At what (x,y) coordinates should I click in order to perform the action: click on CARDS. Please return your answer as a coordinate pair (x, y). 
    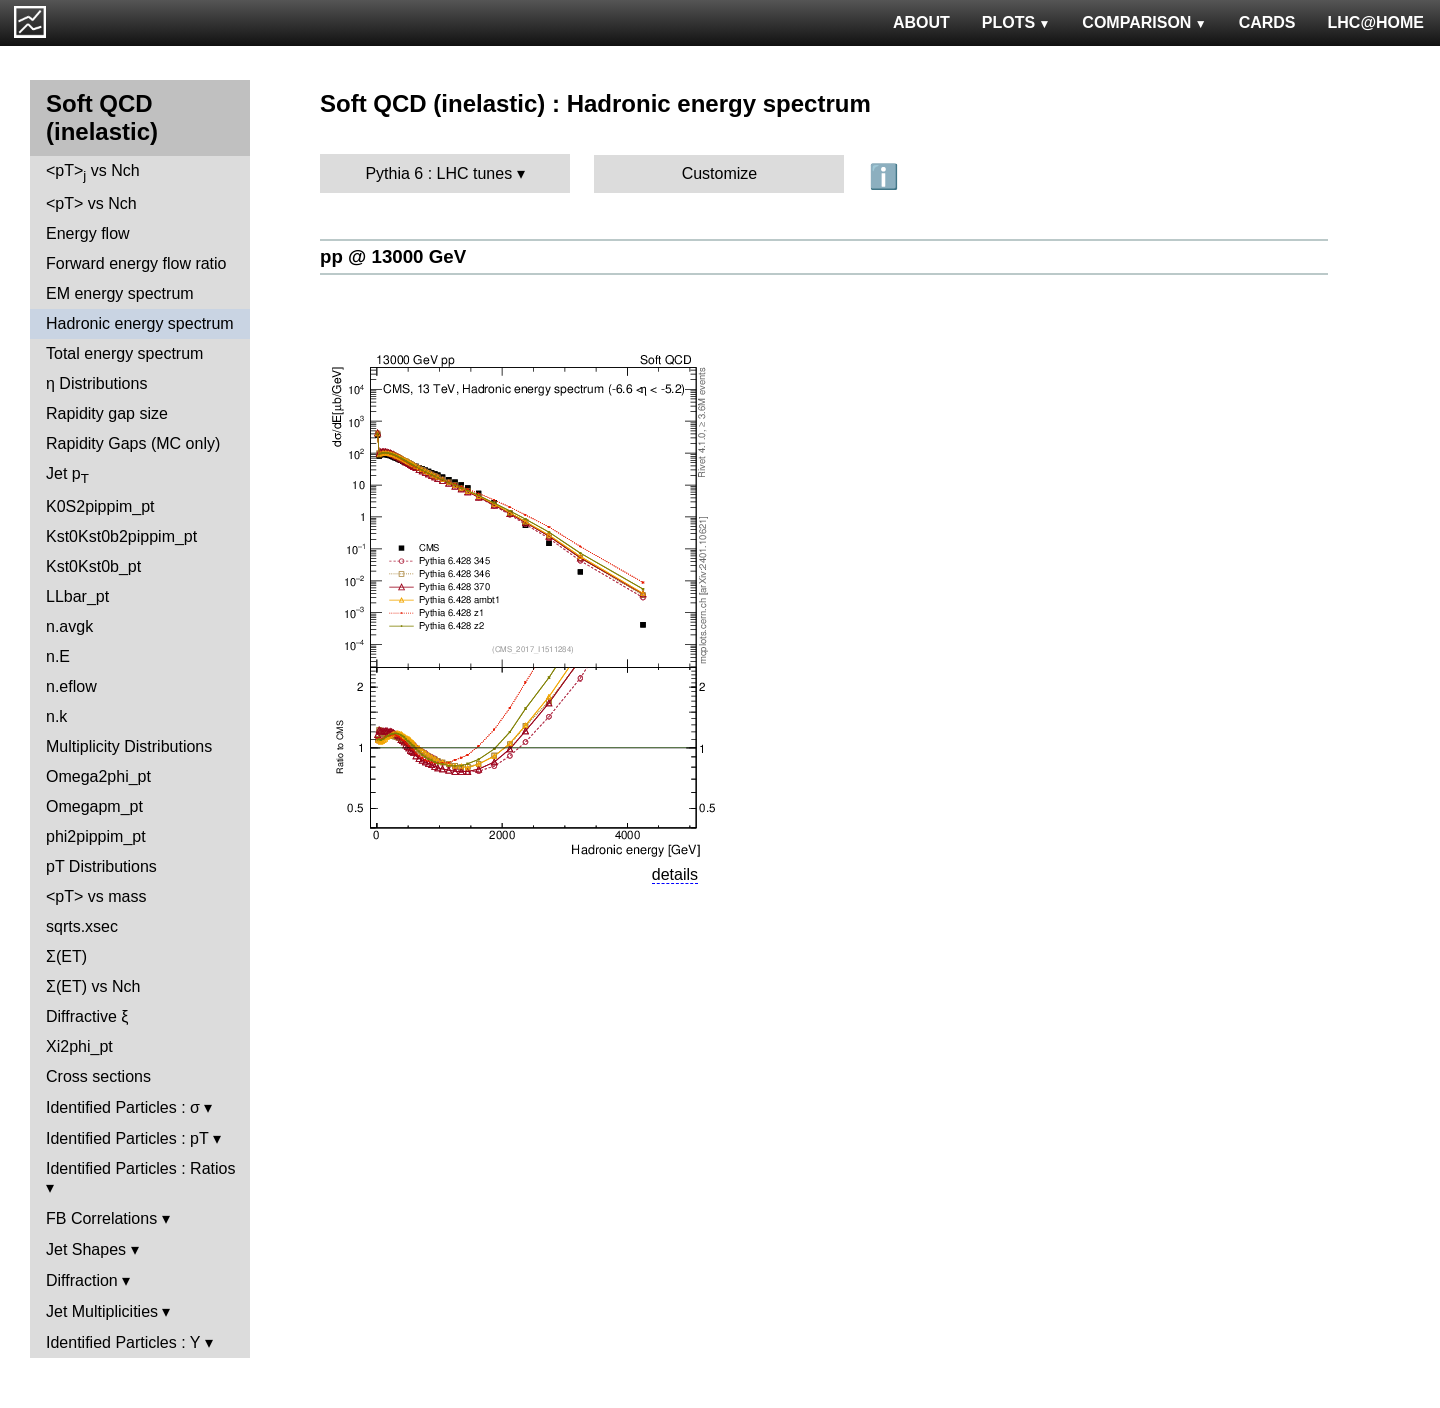
    Looking at the image, I should click on (1267, 22).